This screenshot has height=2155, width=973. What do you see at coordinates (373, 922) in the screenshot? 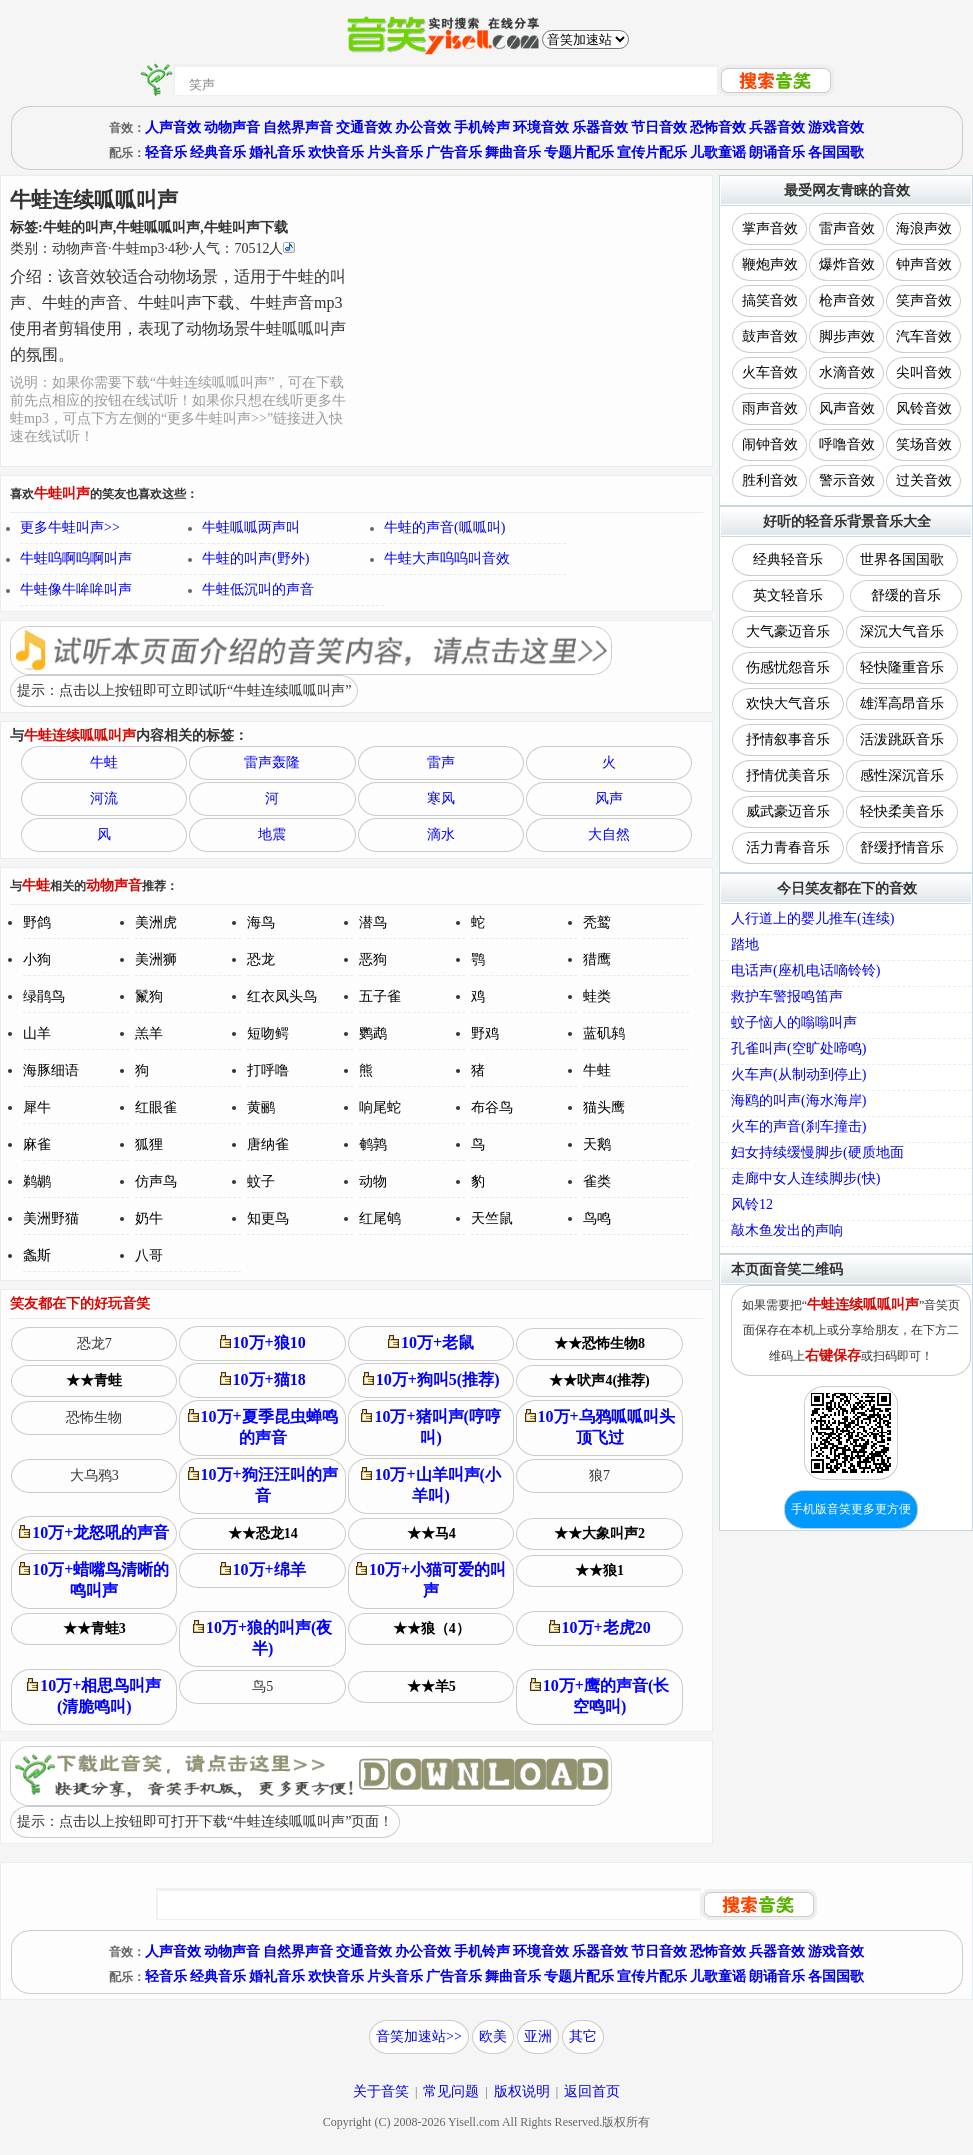
I see `潜鸟` at bounding box center [373, 922].